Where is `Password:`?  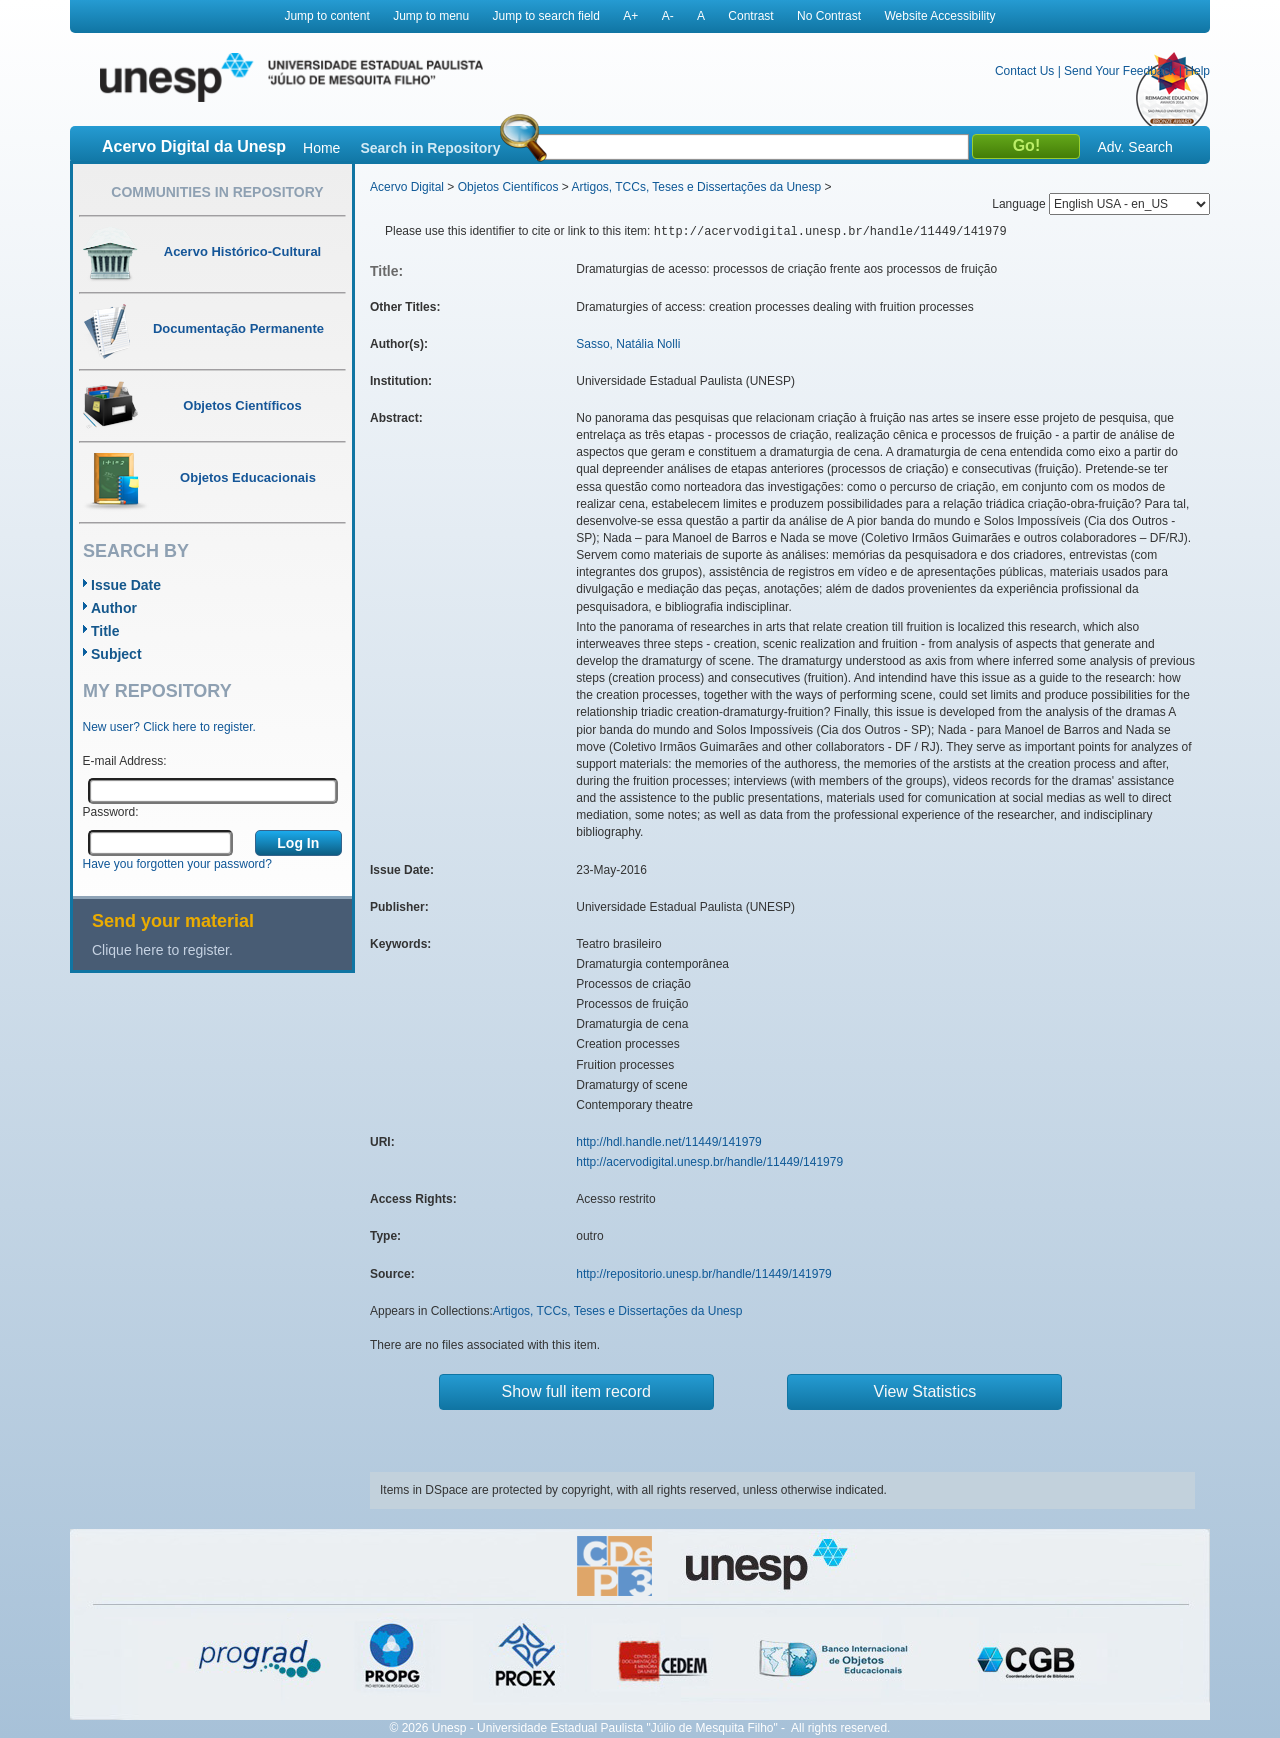
Password: is located at coordinates (111, 812).